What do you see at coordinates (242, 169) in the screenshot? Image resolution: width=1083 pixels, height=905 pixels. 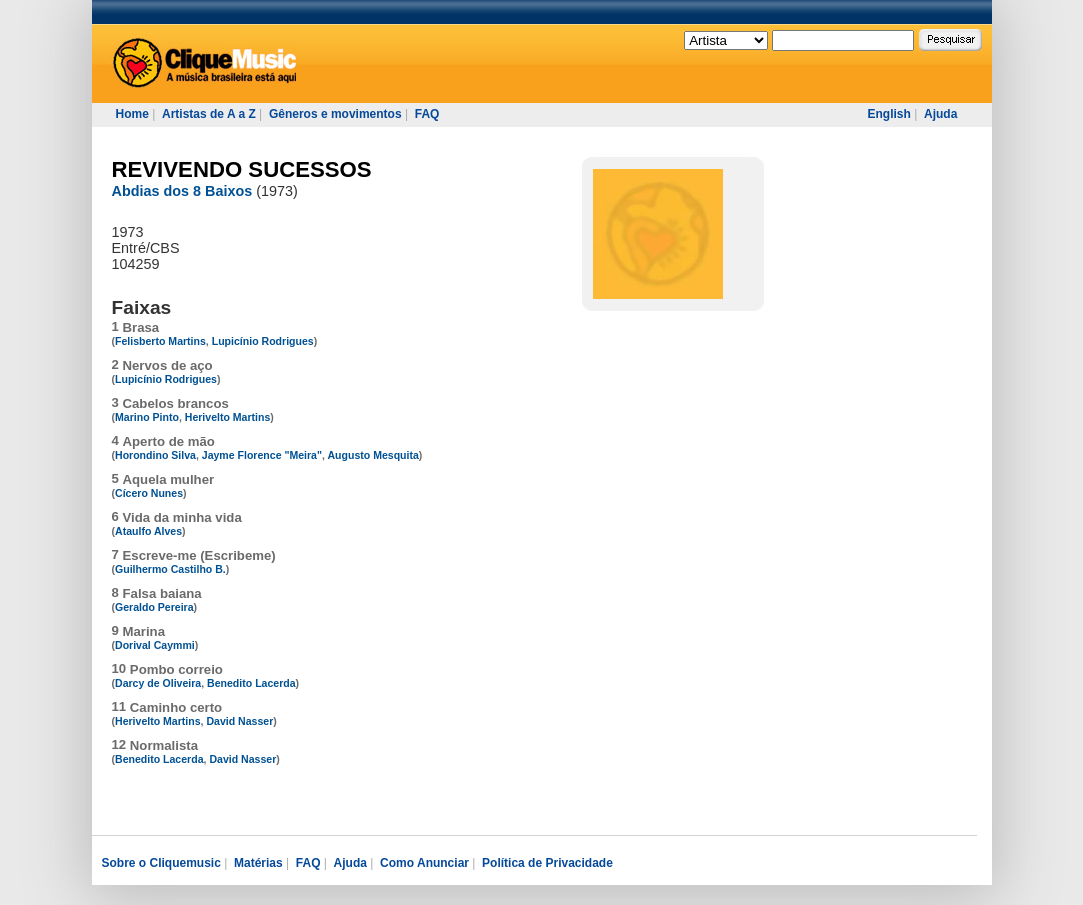 I see `REVIVENDO SUCESSOS` at bounding box center [242, 169].